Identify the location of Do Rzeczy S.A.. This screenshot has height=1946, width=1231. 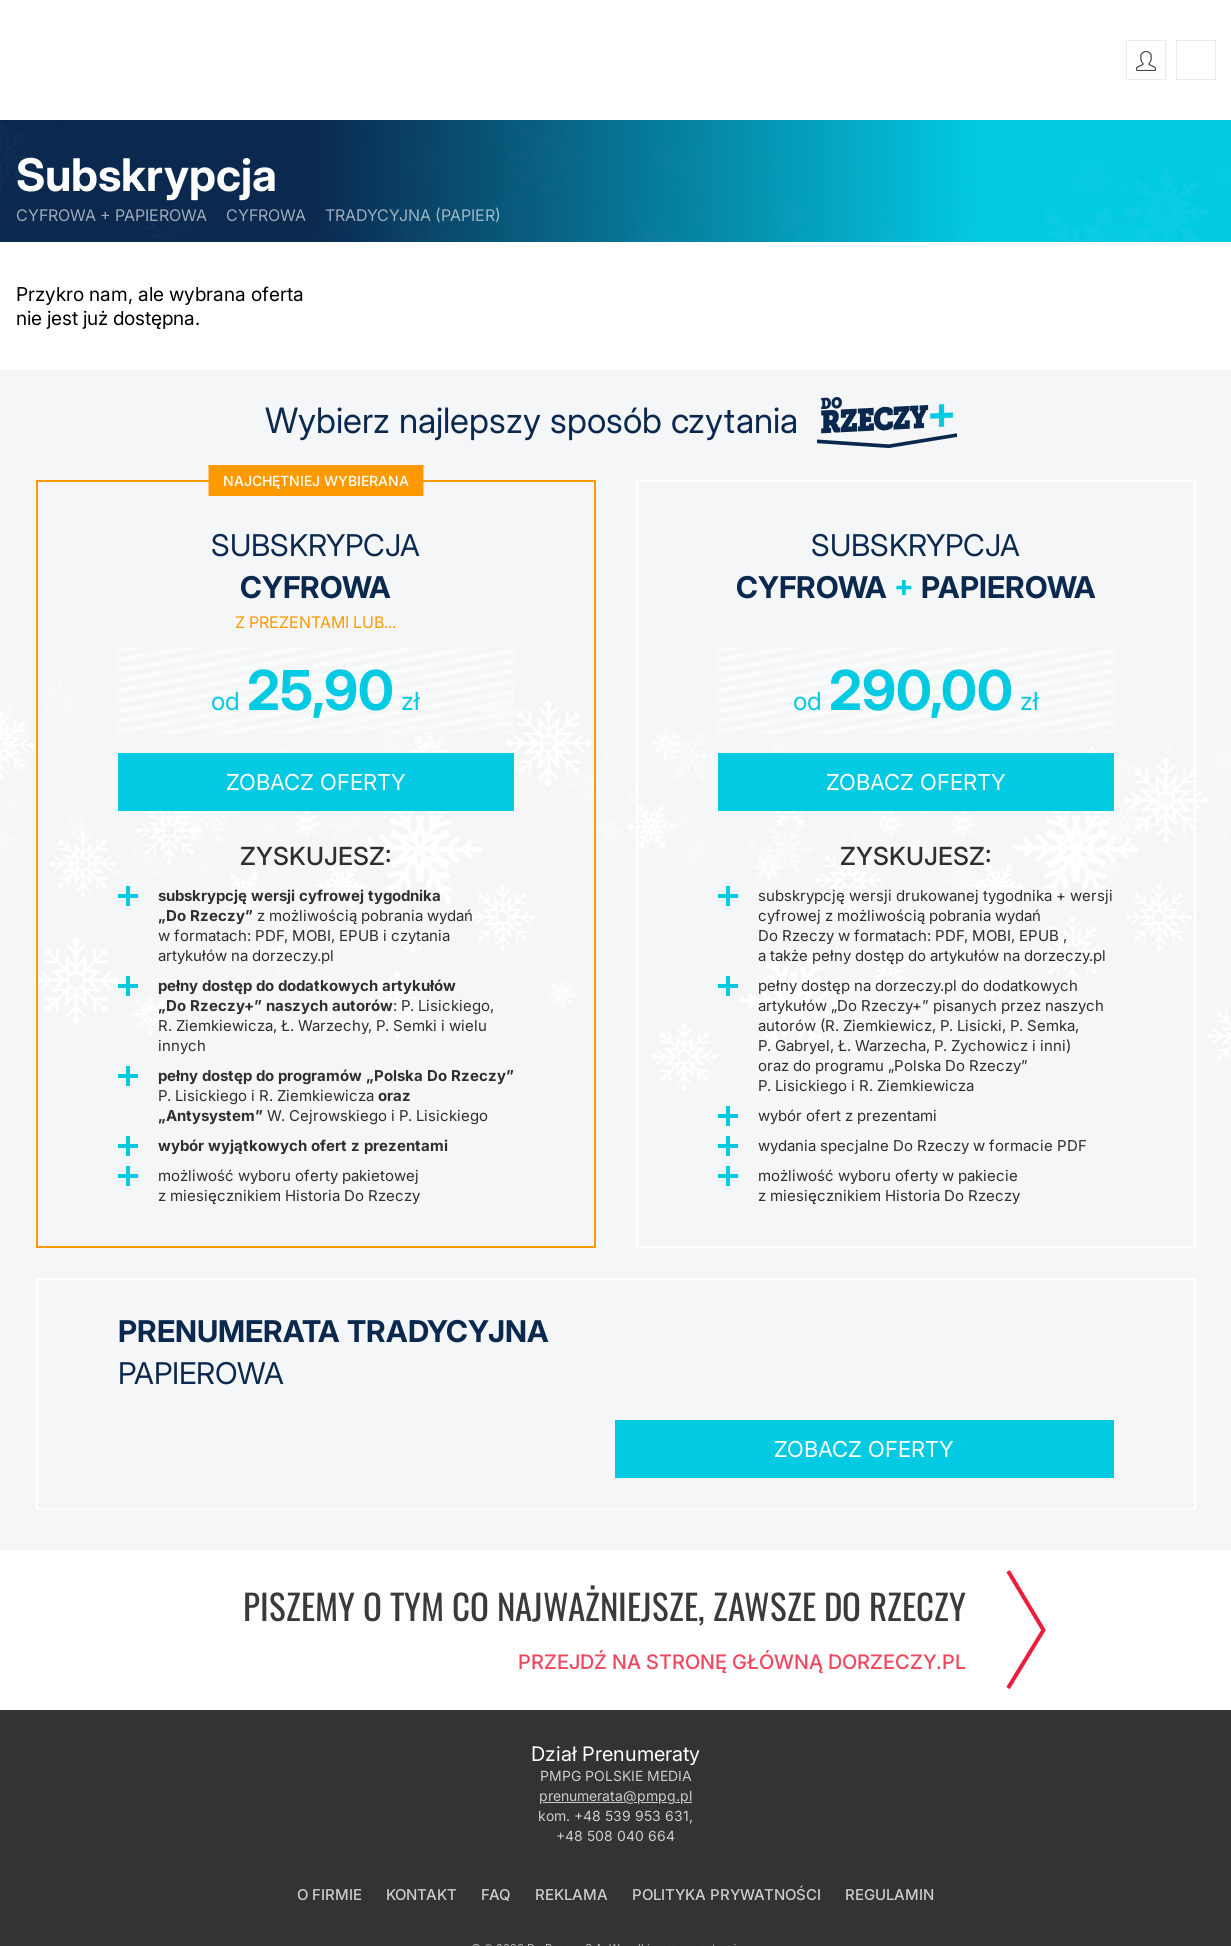
(566, 1875).